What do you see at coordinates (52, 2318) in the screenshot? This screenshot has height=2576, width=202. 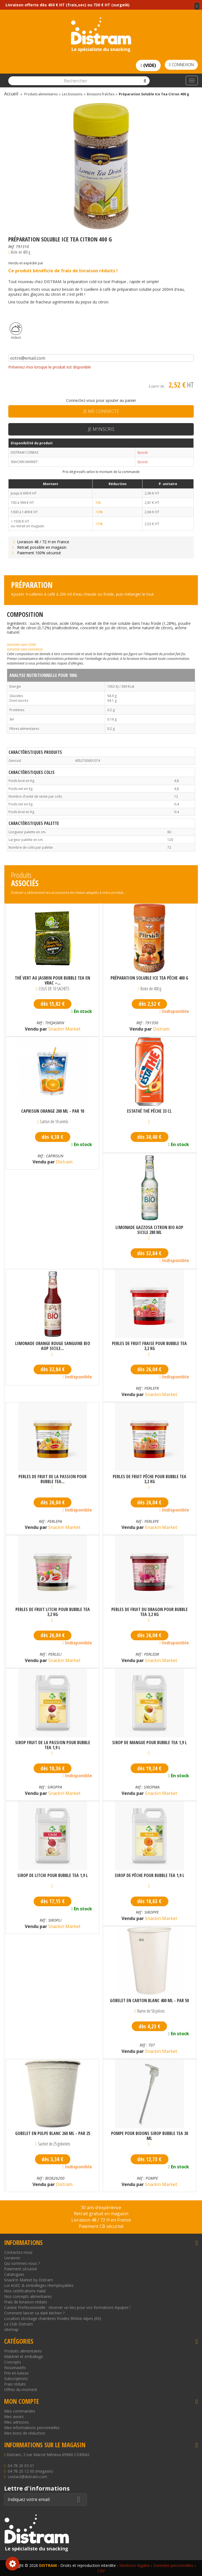 I see `Location stockage chambres froides Rhône-Alpes (69)` at bounding box center [52, 2318].